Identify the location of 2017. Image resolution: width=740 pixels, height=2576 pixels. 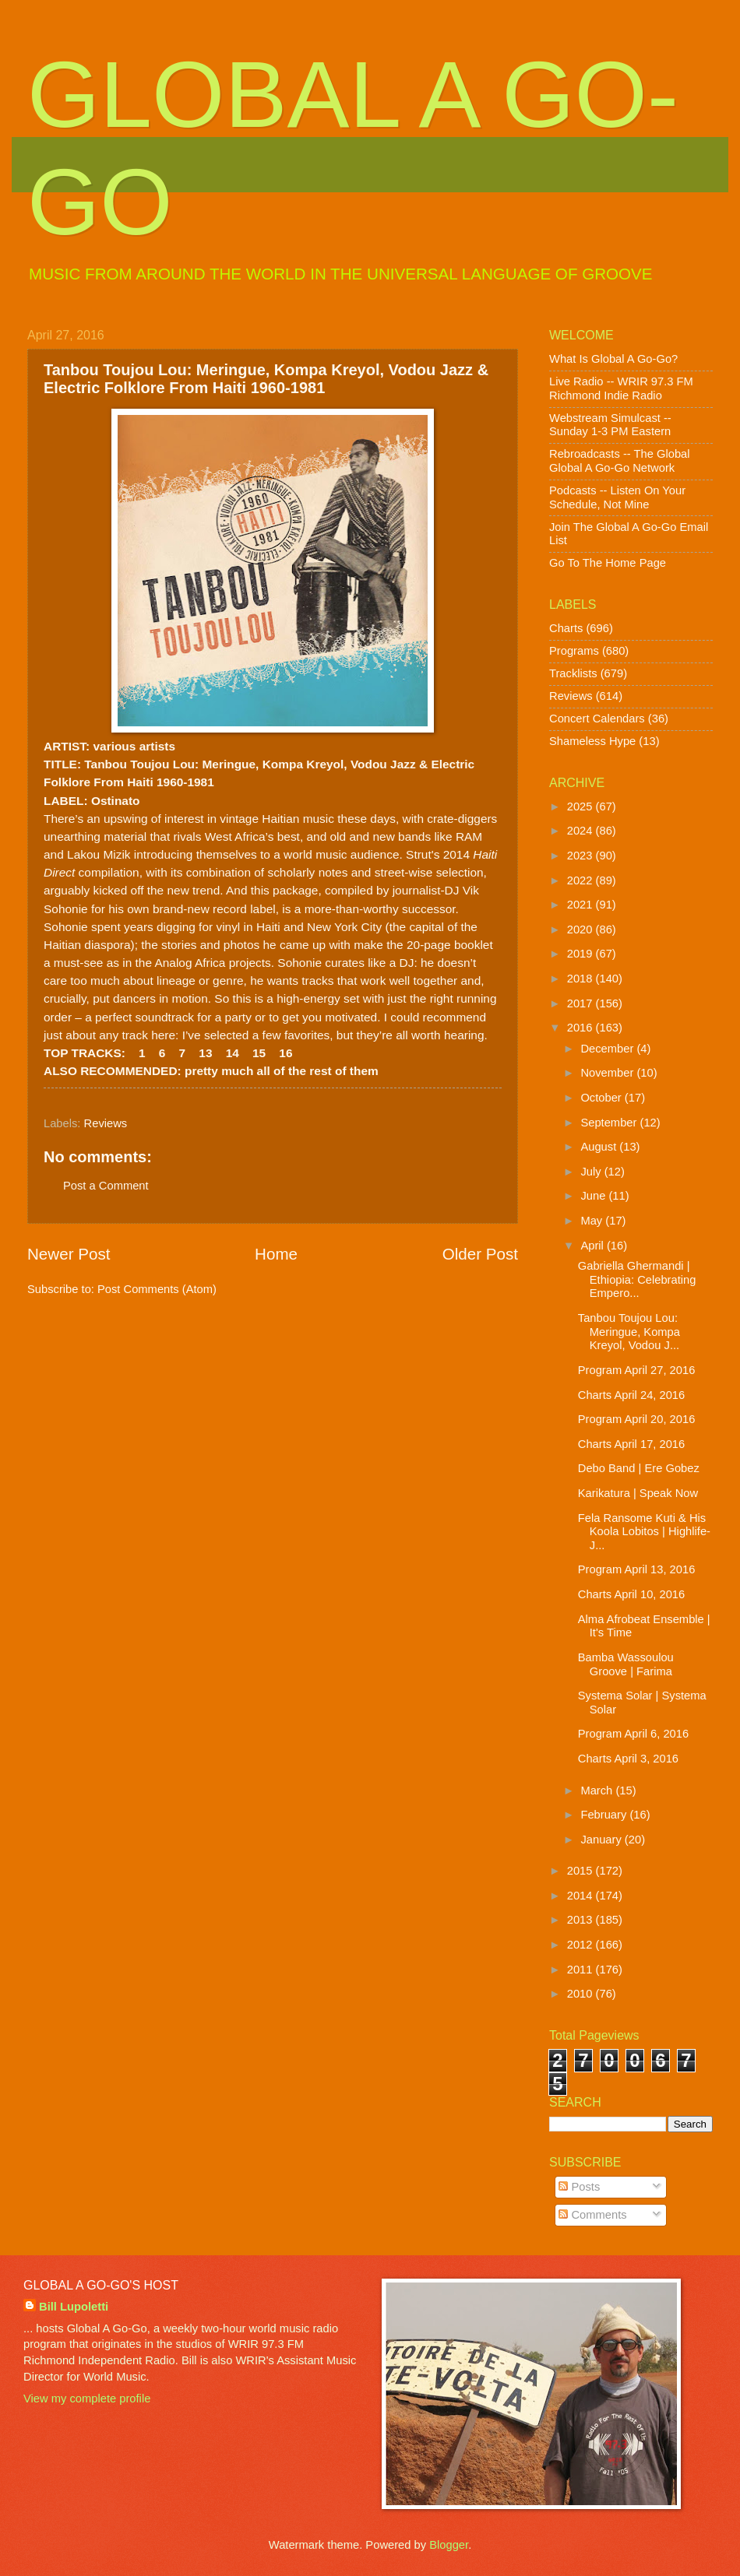
(581, 1003).